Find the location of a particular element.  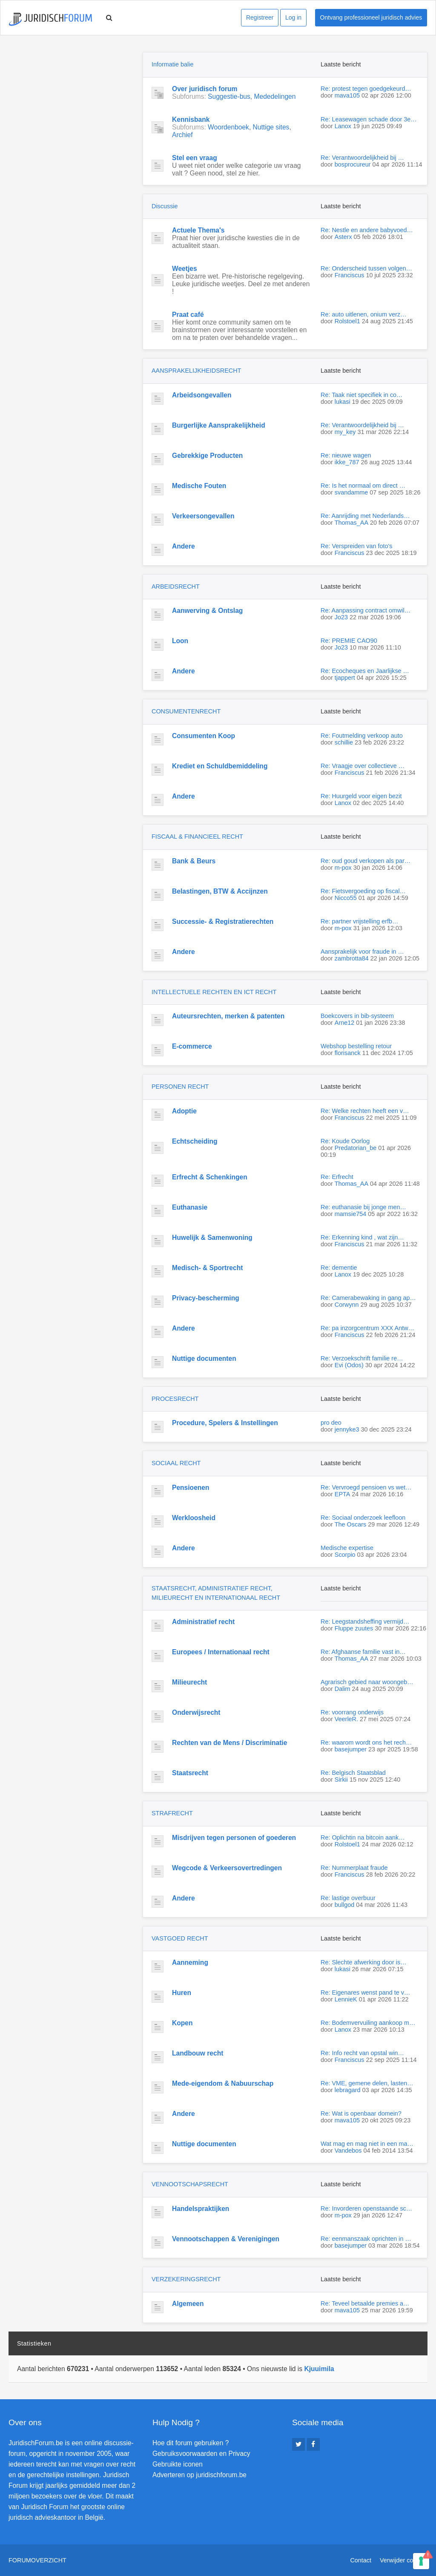

jennyke3 is located at coordinates (347, 1429).